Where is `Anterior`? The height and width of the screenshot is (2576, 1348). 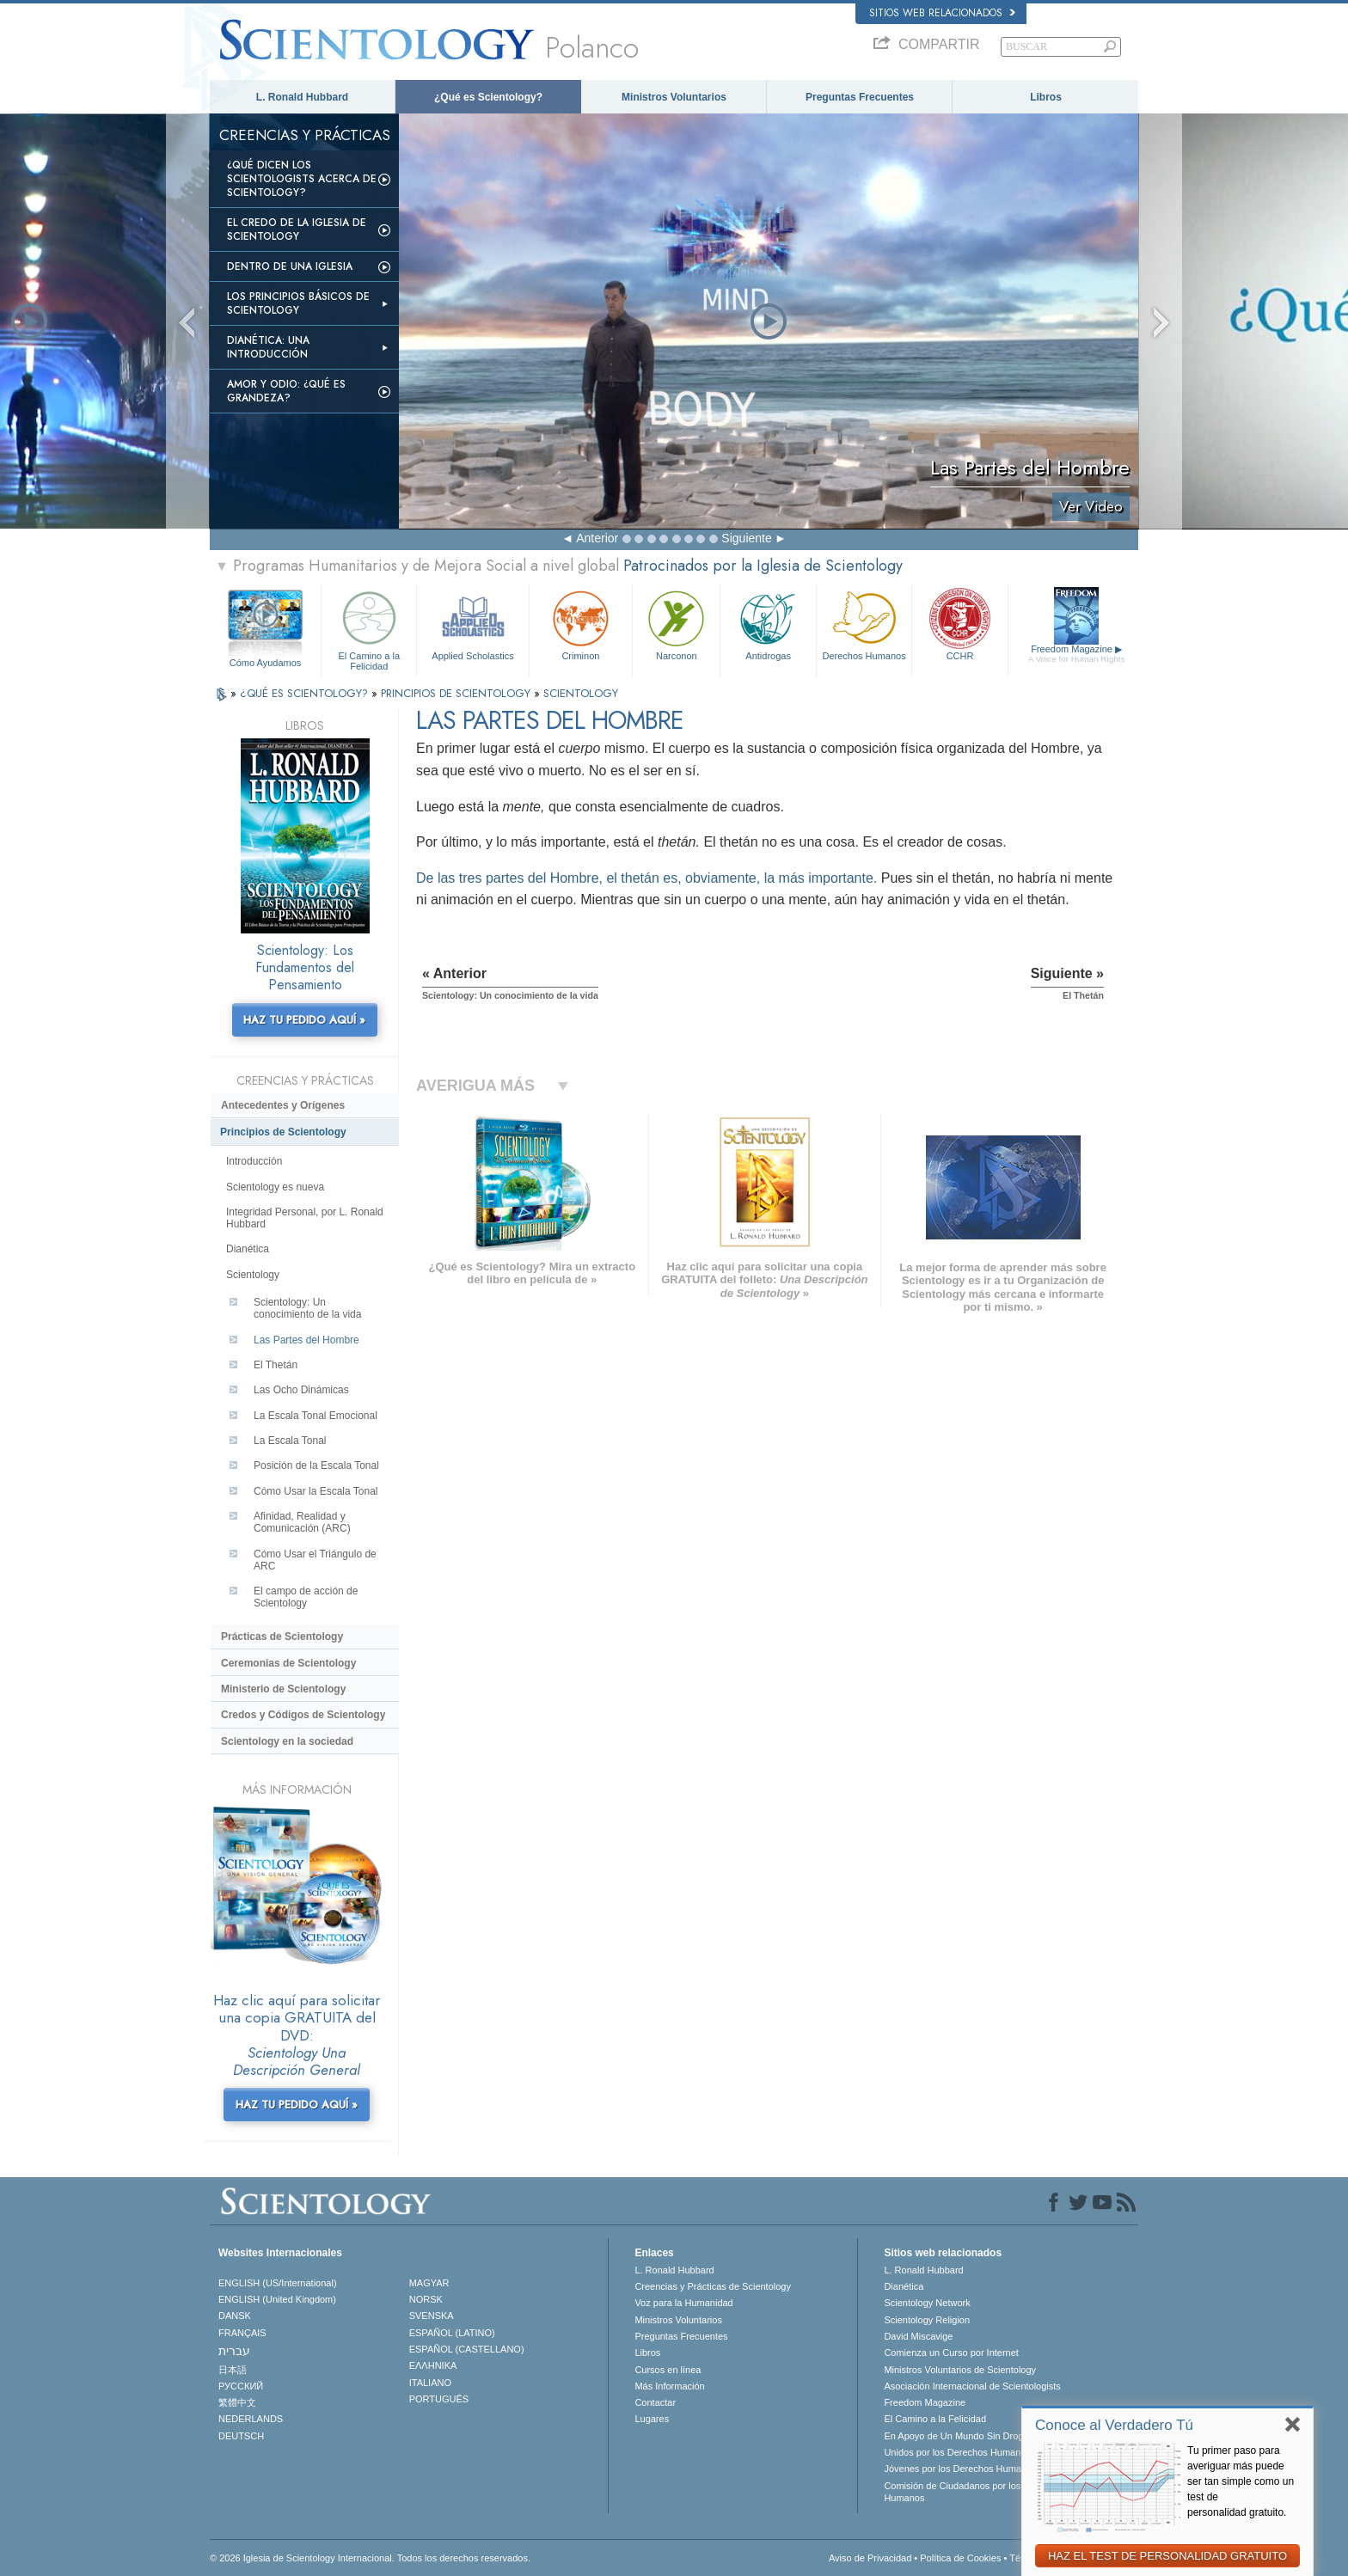
Anterior is located at coordinates (597, 538).